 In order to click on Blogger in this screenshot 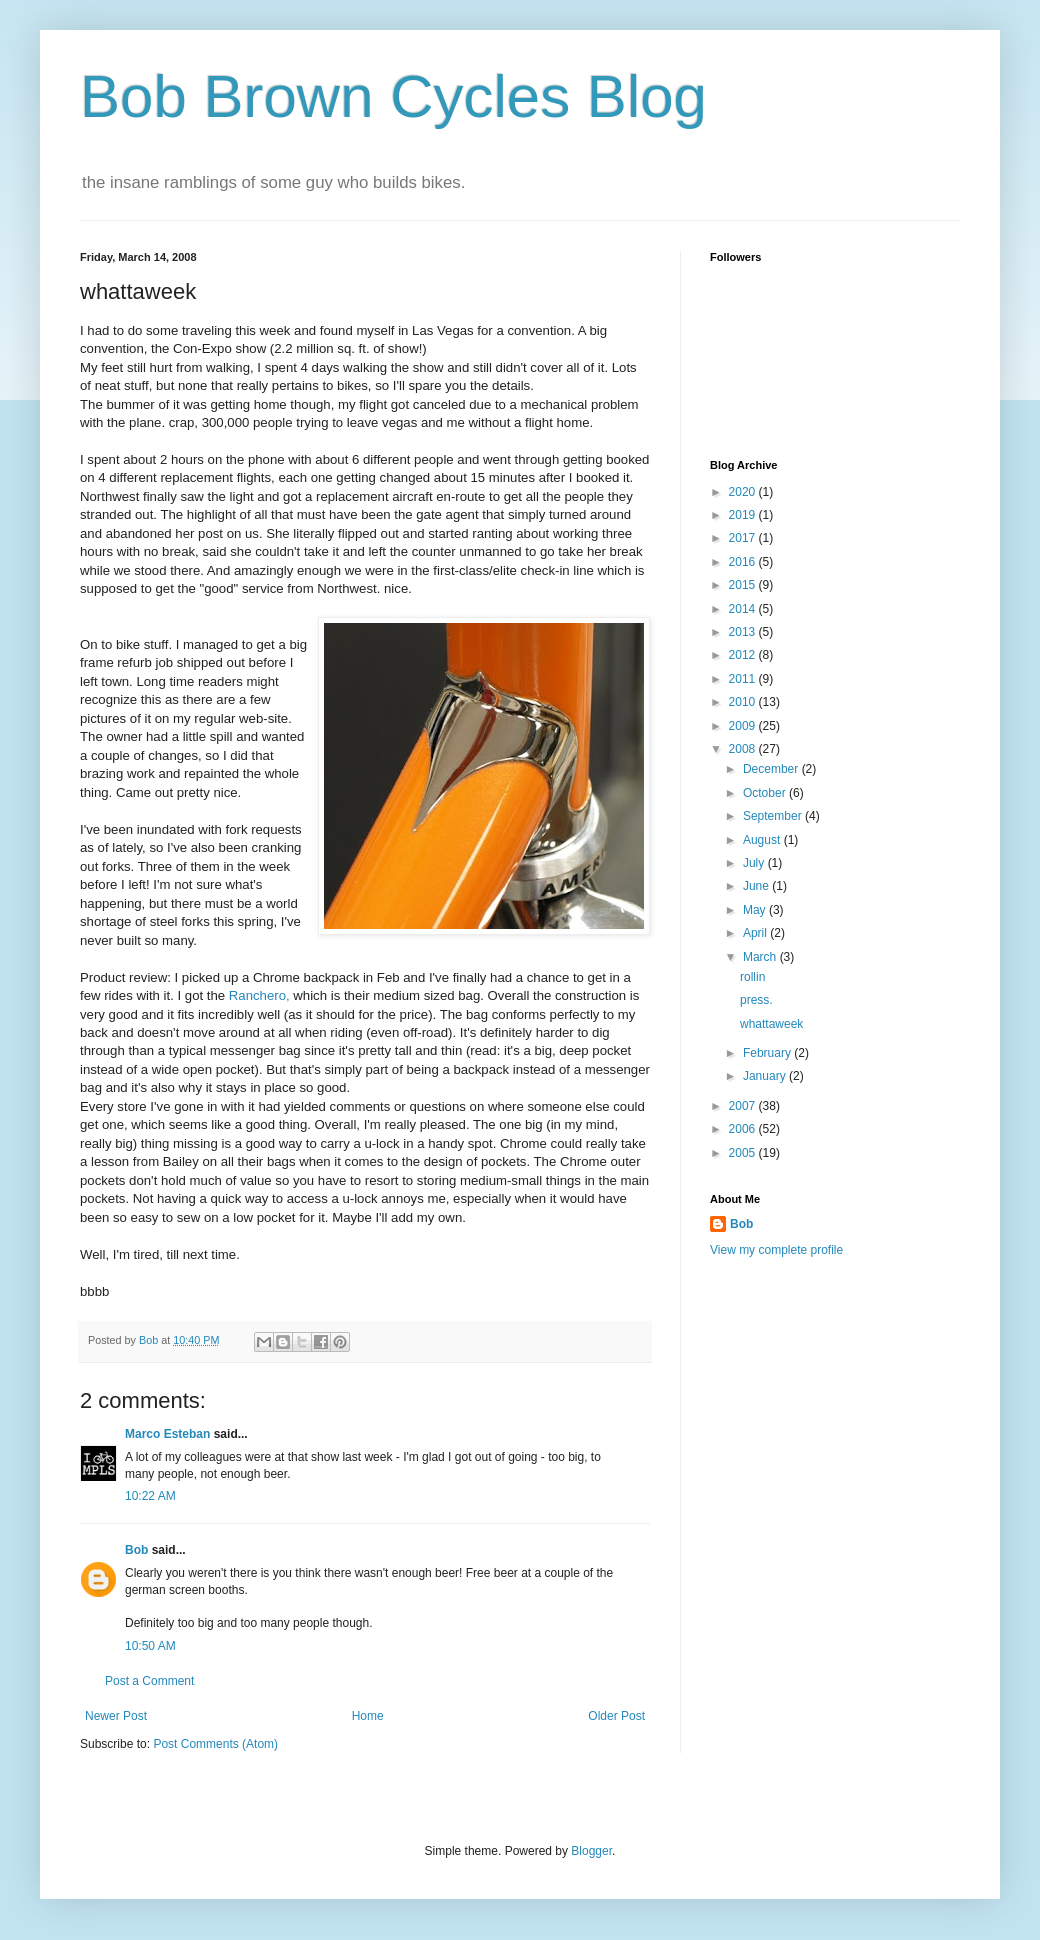, I will do `click(591, 1851)`.